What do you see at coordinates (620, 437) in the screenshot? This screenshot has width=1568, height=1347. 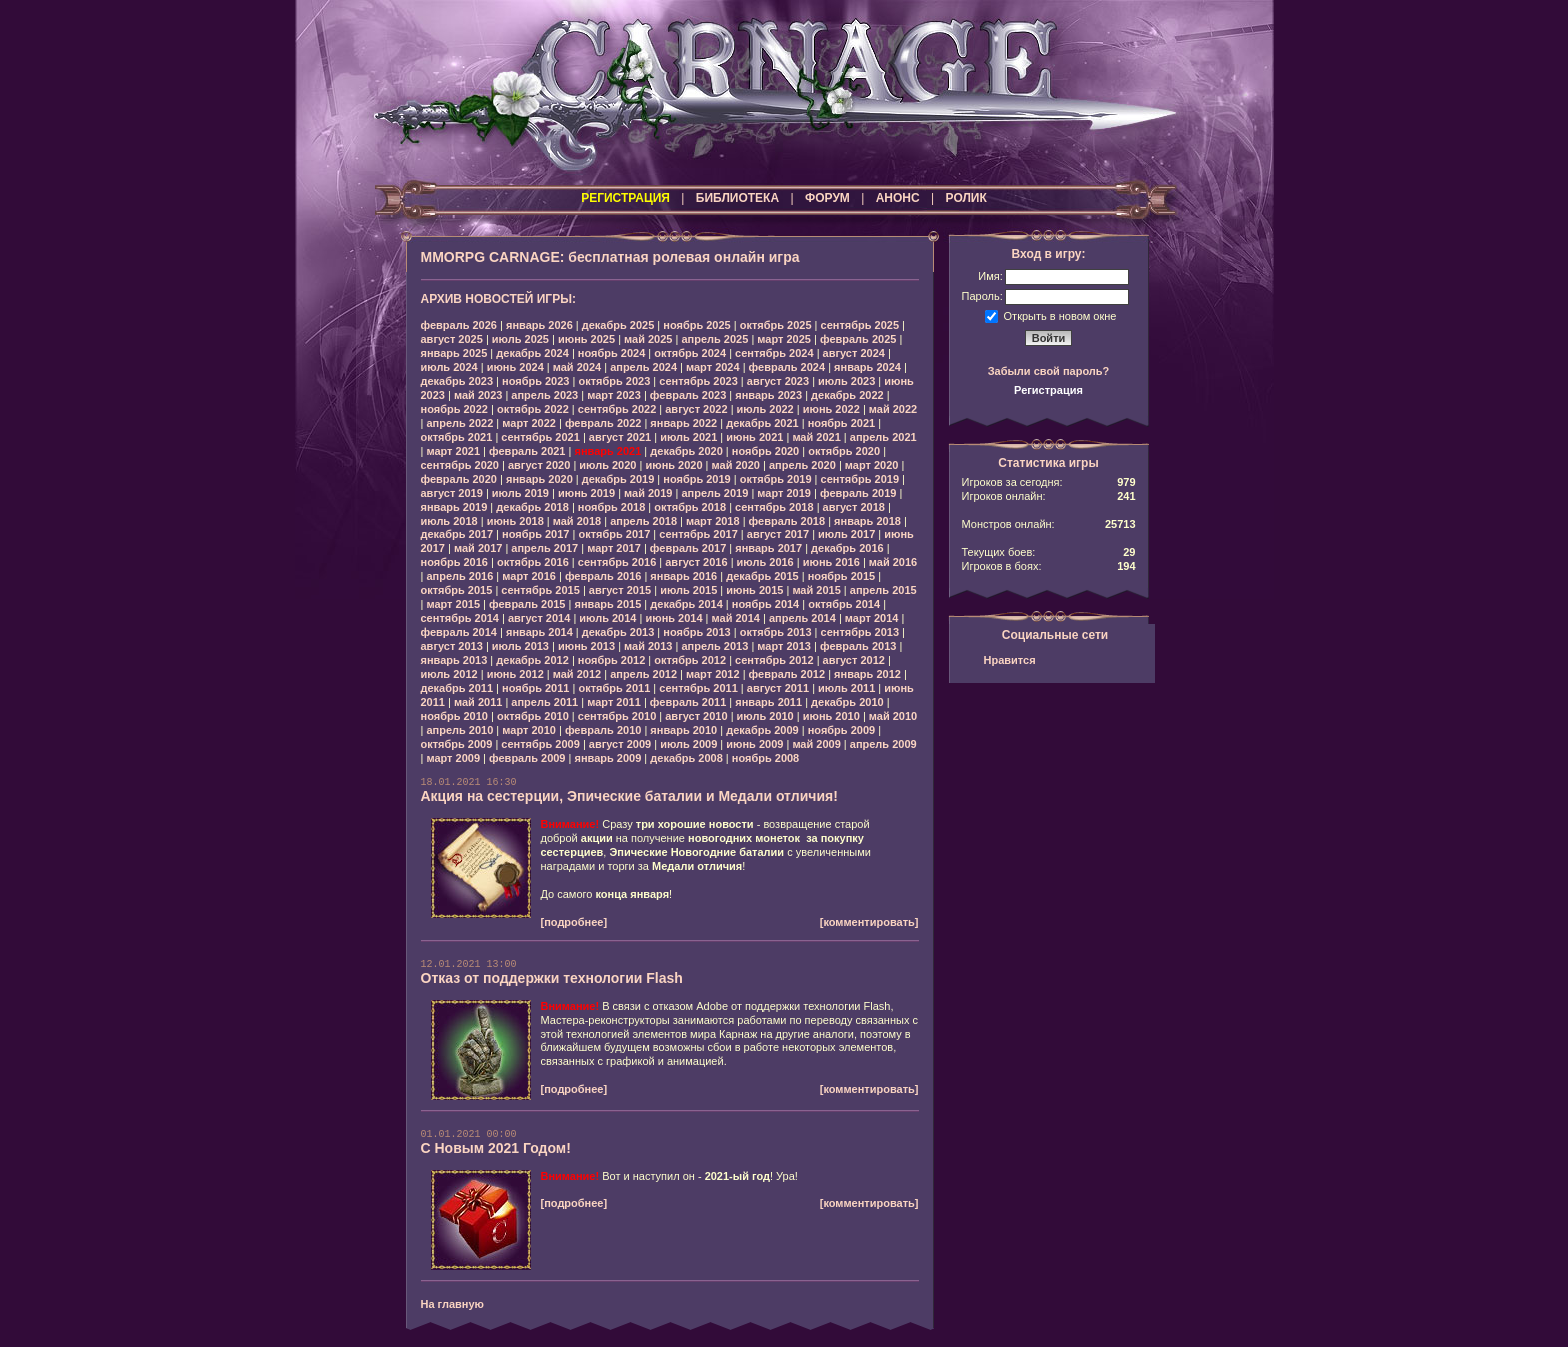 I see `август 2021` at bounding box center [620, 437].